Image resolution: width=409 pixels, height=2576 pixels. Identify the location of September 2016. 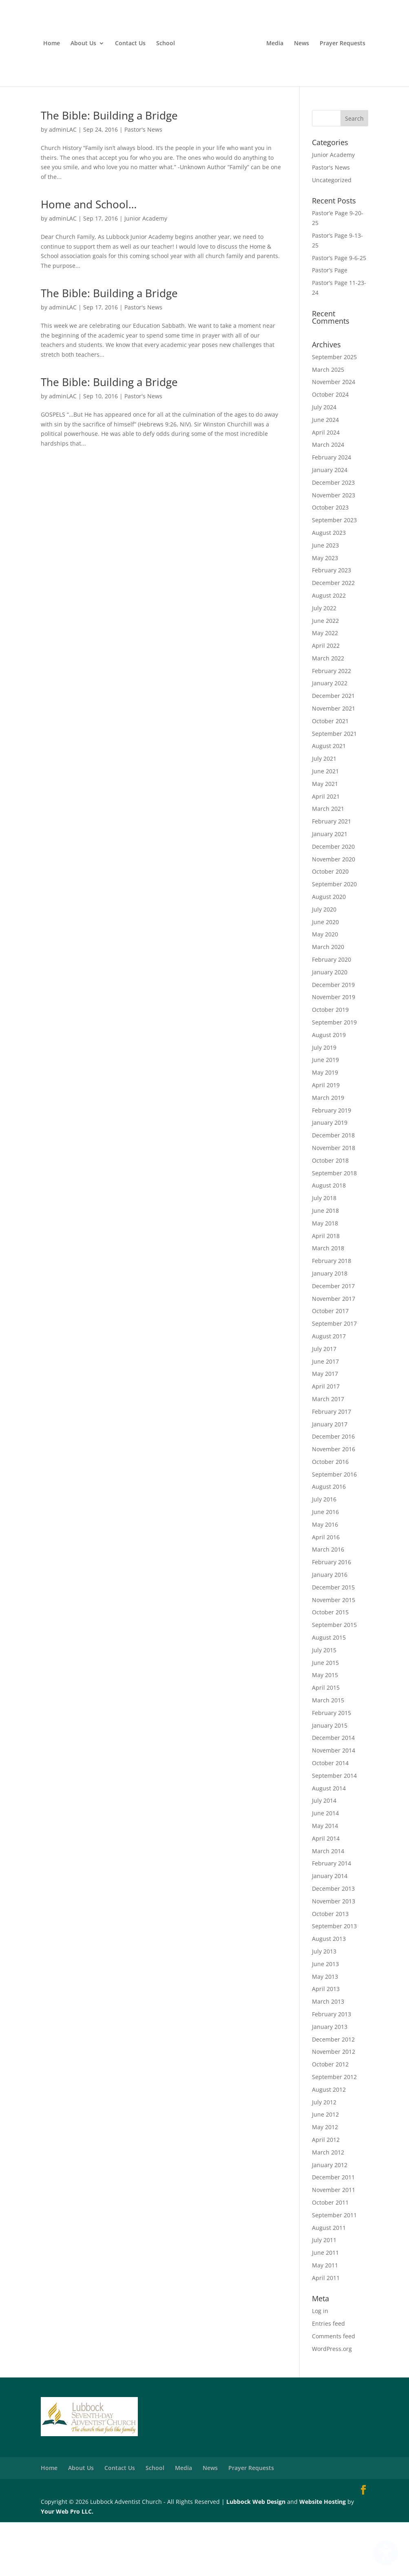
(334, 1528).